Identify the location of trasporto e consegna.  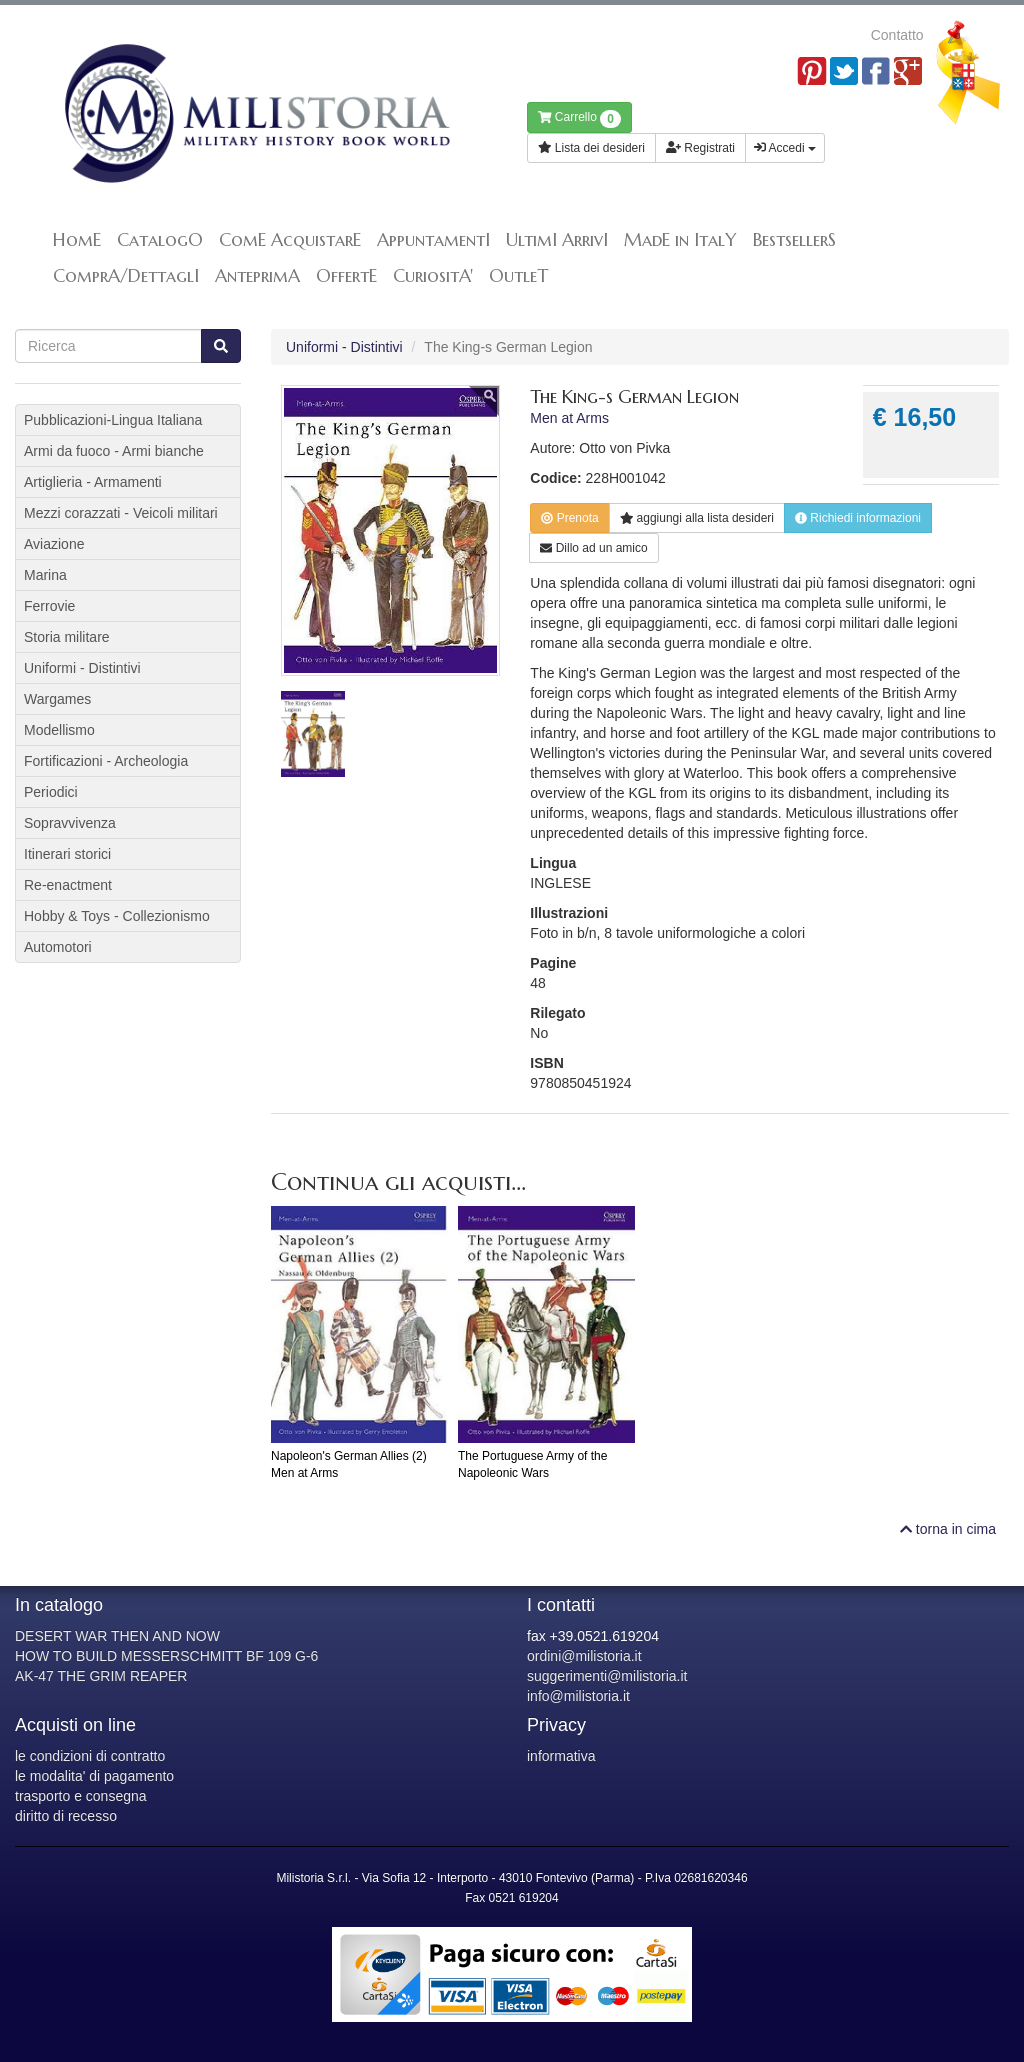
(81, 1796).